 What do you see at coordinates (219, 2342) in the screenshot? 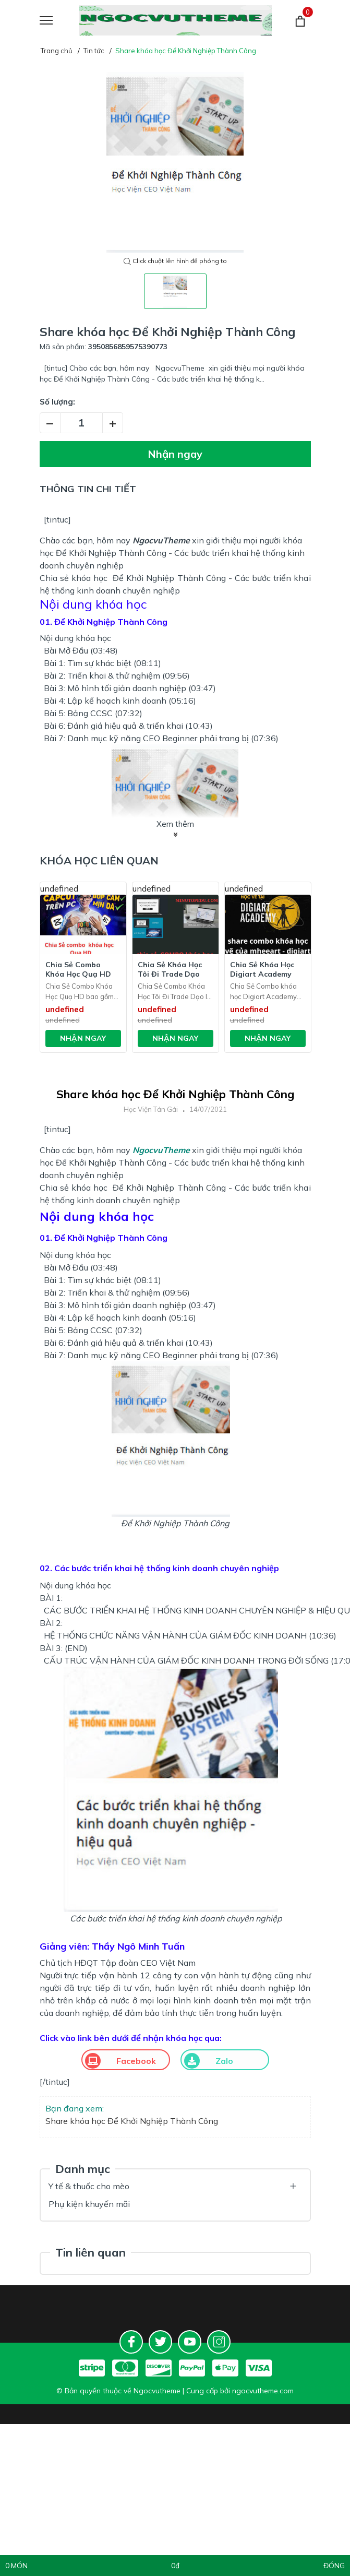
I see `[Instagram]` at bounding box center [219, 2342].